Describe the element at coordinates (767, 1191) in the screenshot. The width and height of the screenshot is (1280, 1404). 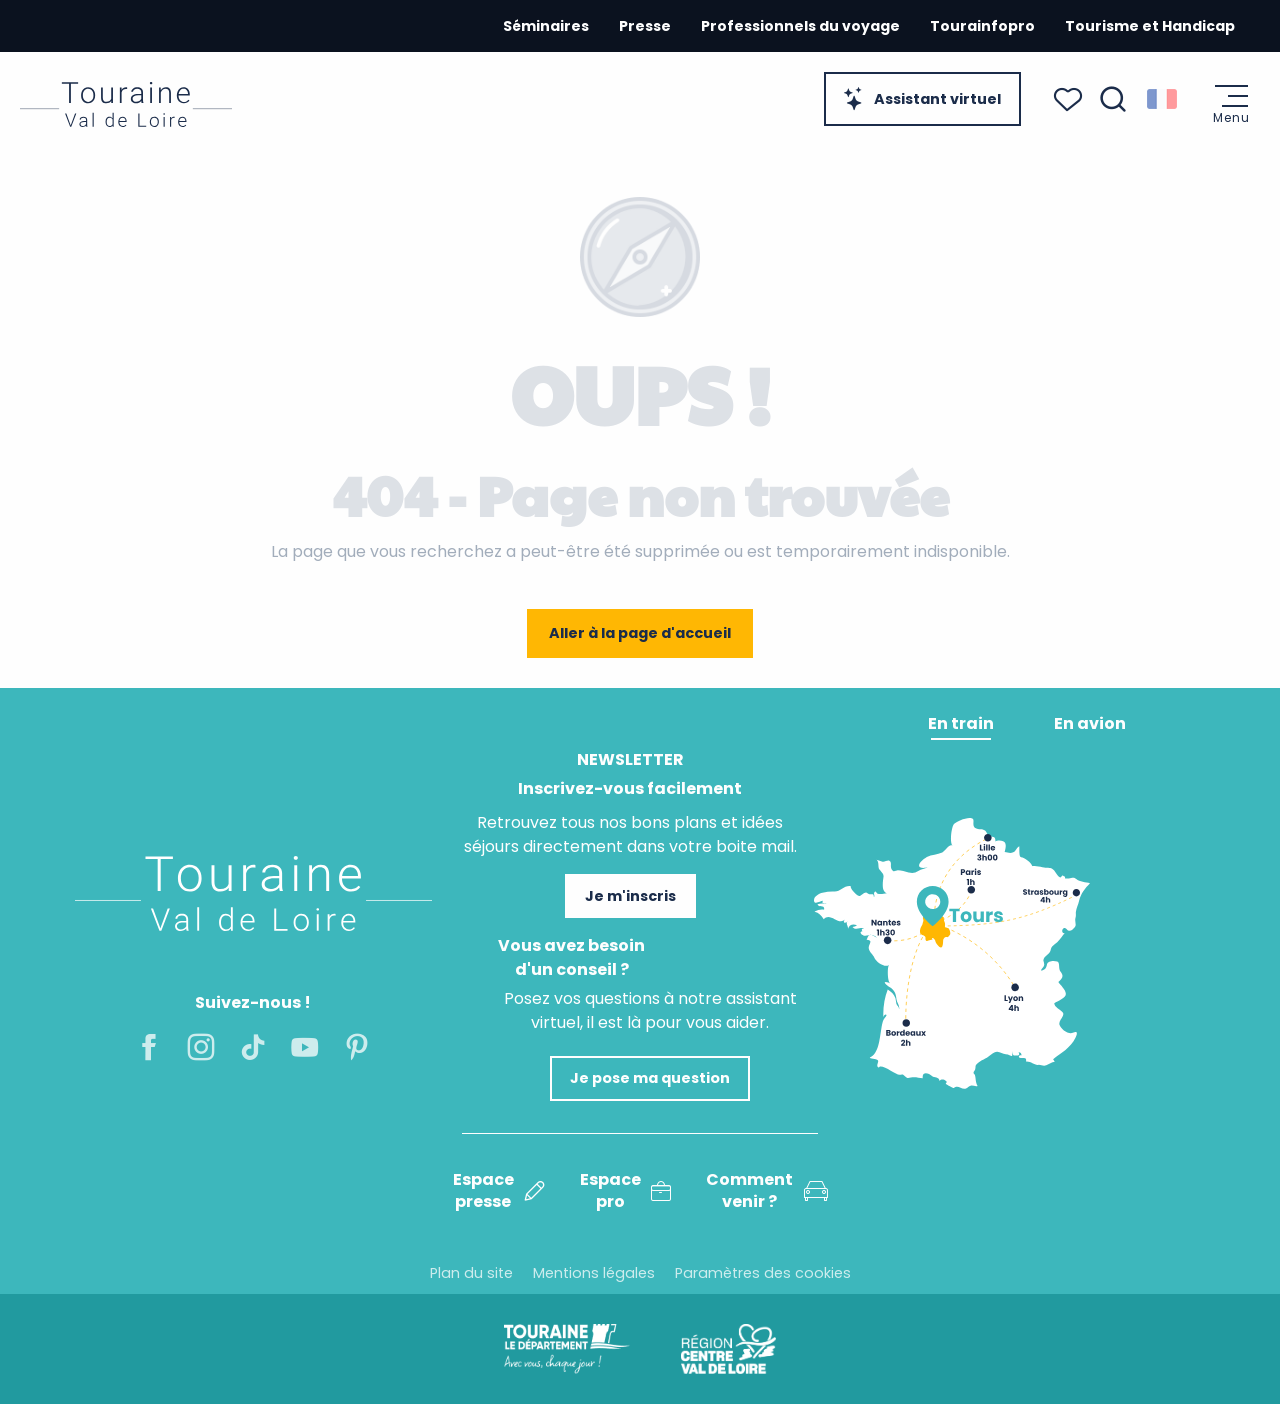
I see `Comment venir ?` at that location.